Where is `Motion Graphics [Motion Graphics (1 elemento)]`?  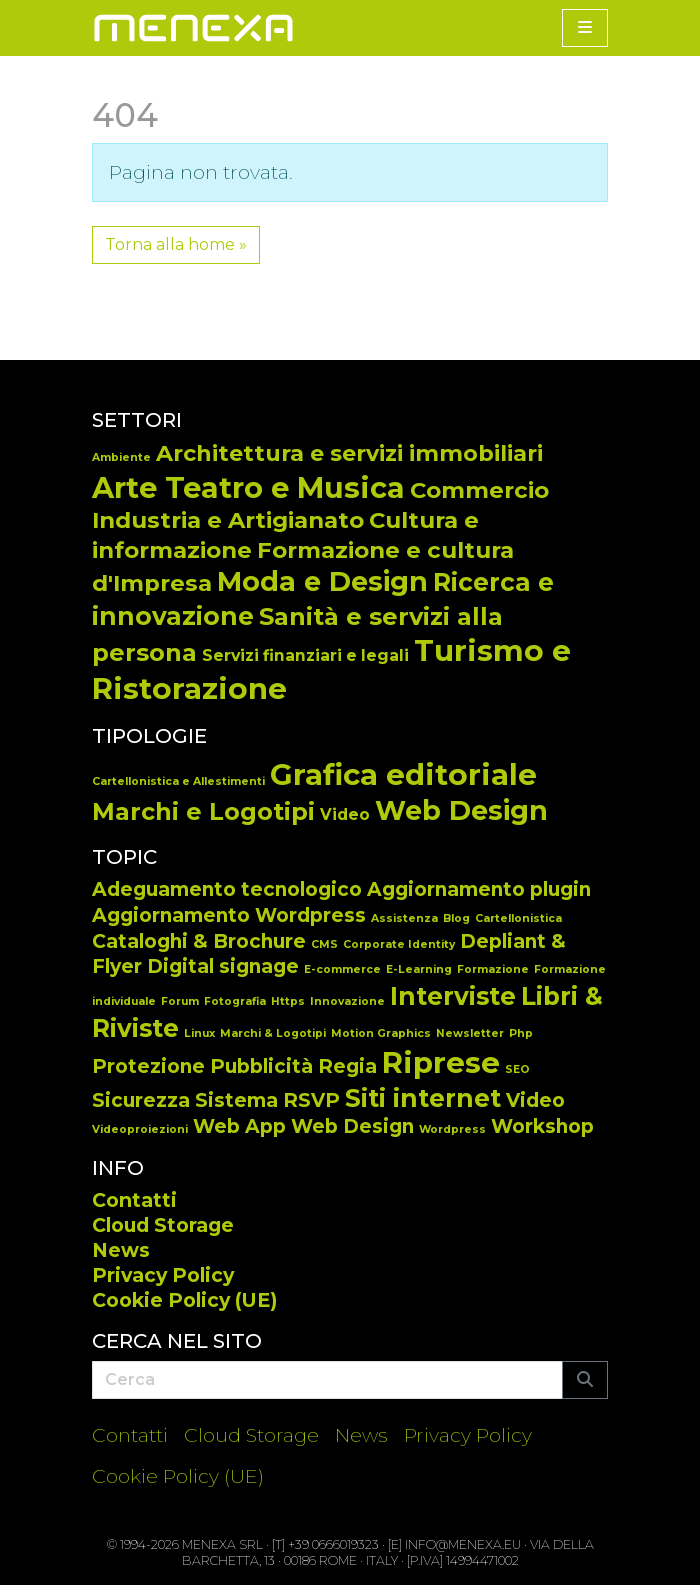
Motion Graphics [Motion Graphics (1 elemento)] is located at coordinates (381, 1033).